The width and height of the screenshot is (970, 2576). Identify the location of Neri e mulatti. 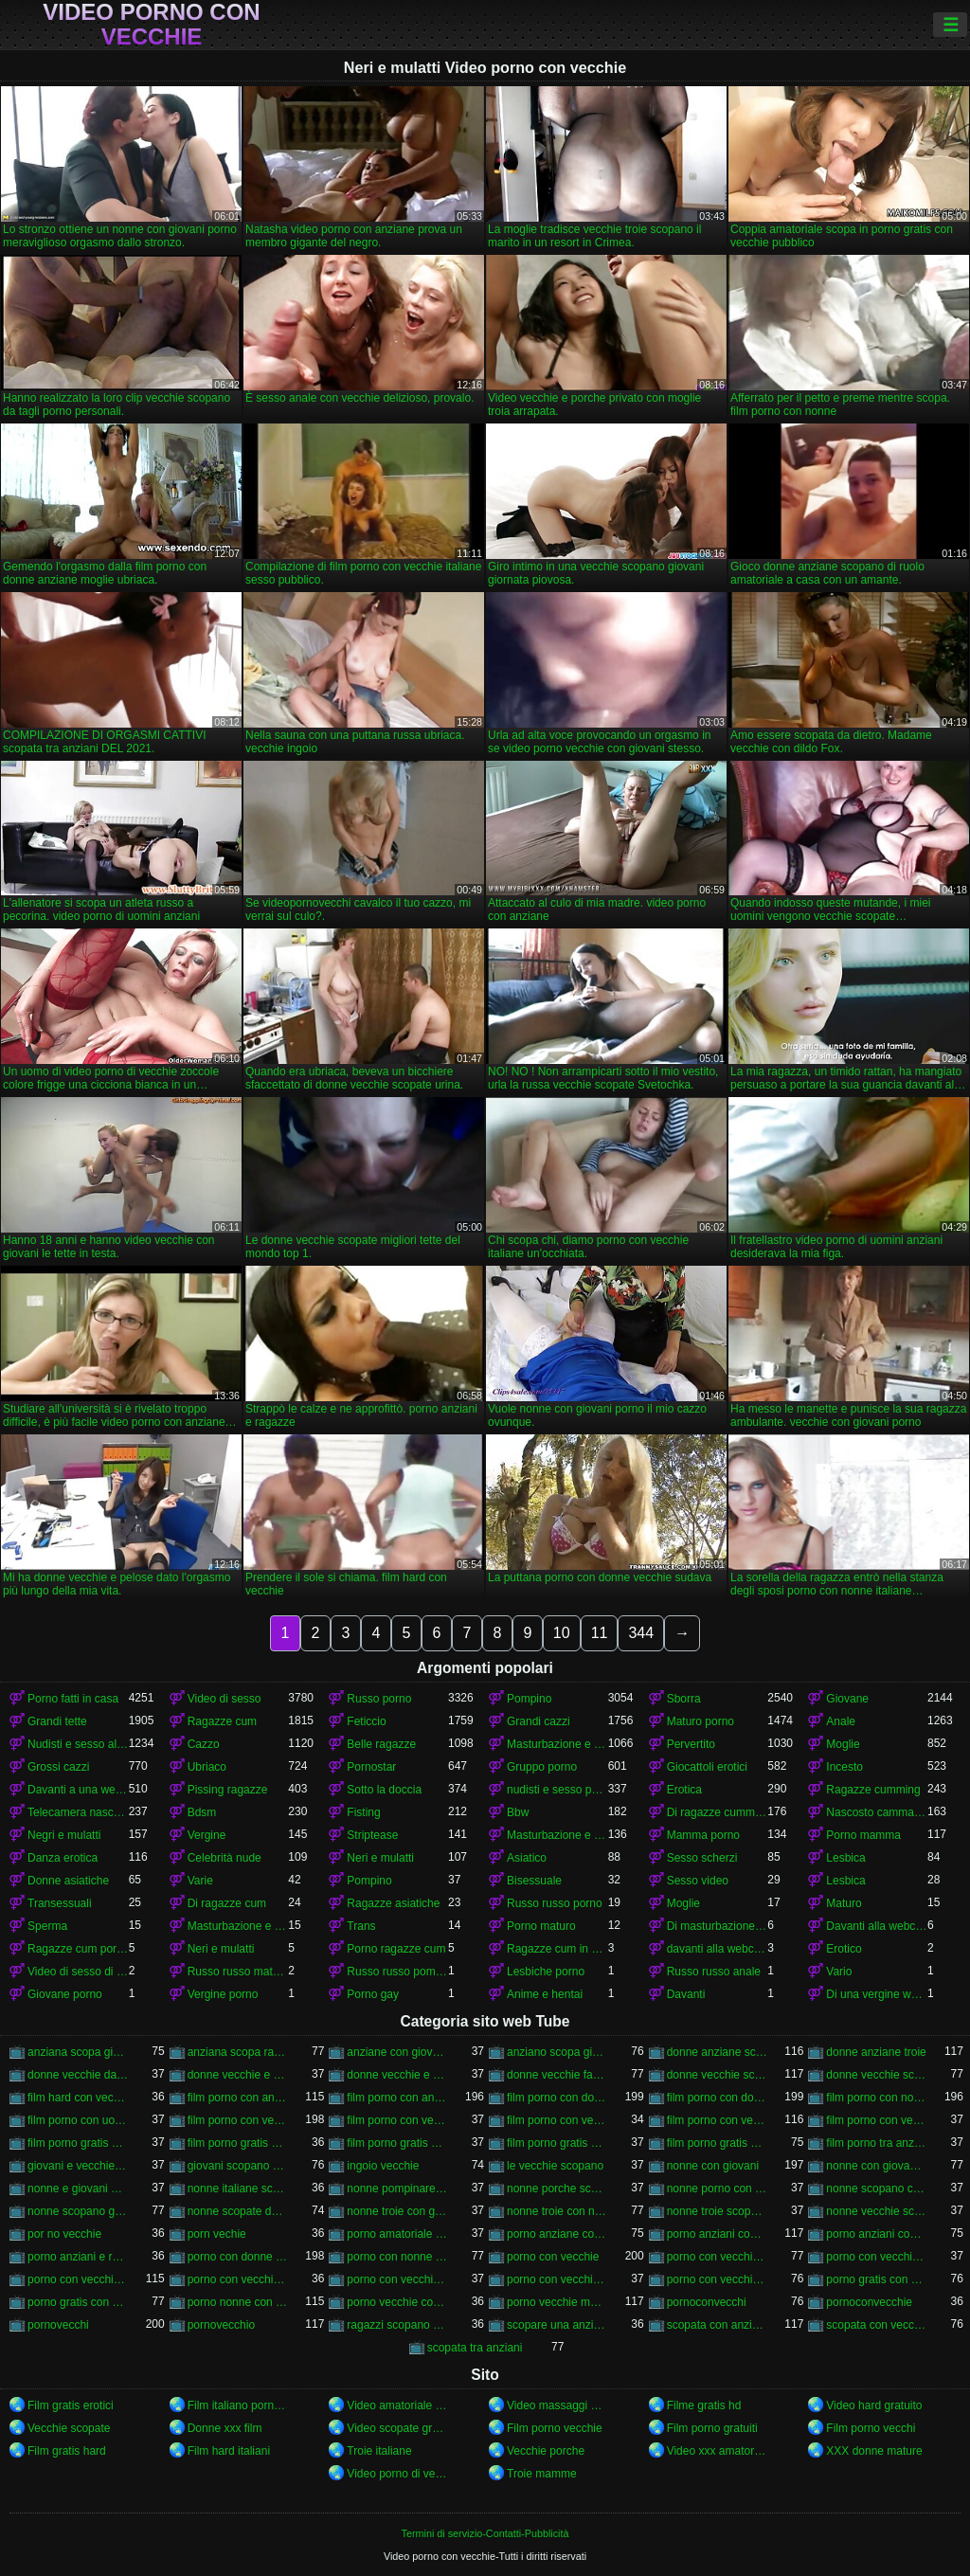
(380, 1857).